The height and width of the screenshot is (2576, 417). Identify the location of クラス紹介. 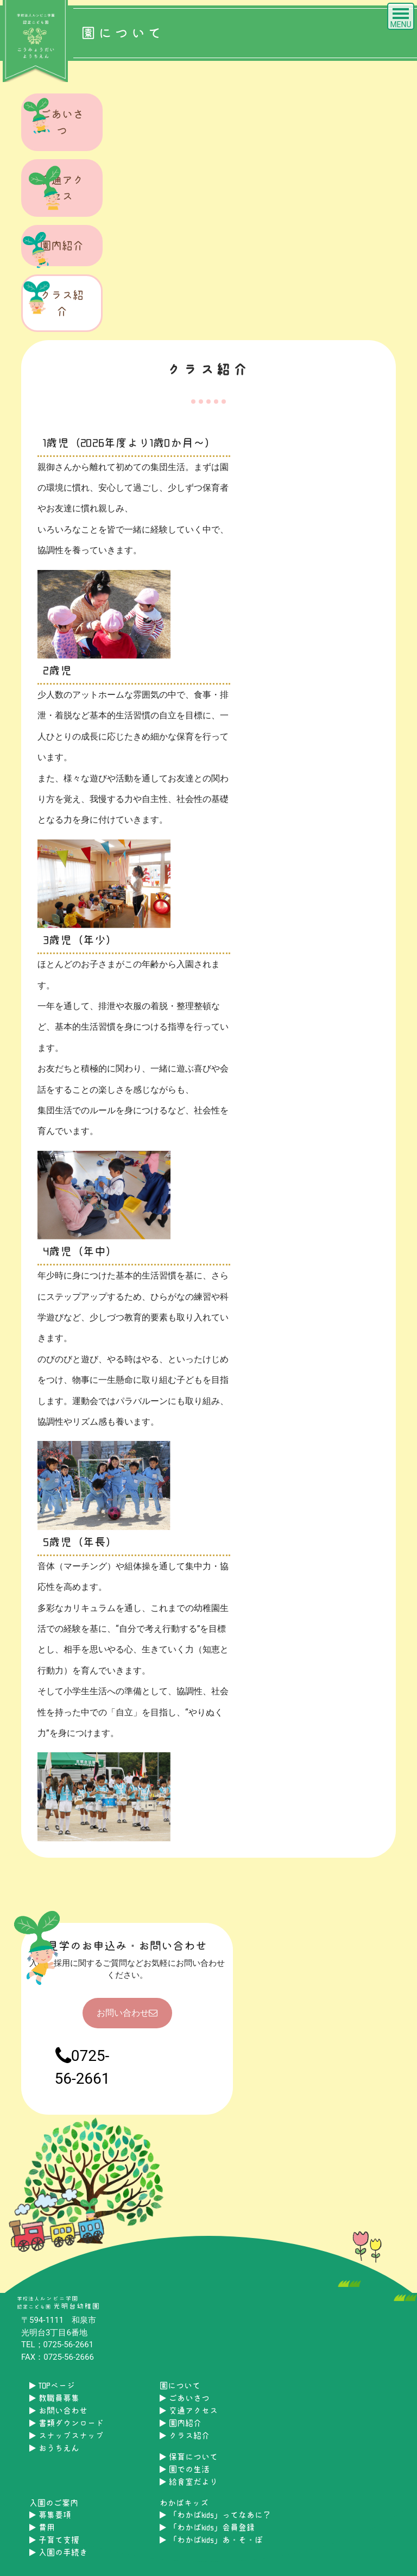
(53, 298).